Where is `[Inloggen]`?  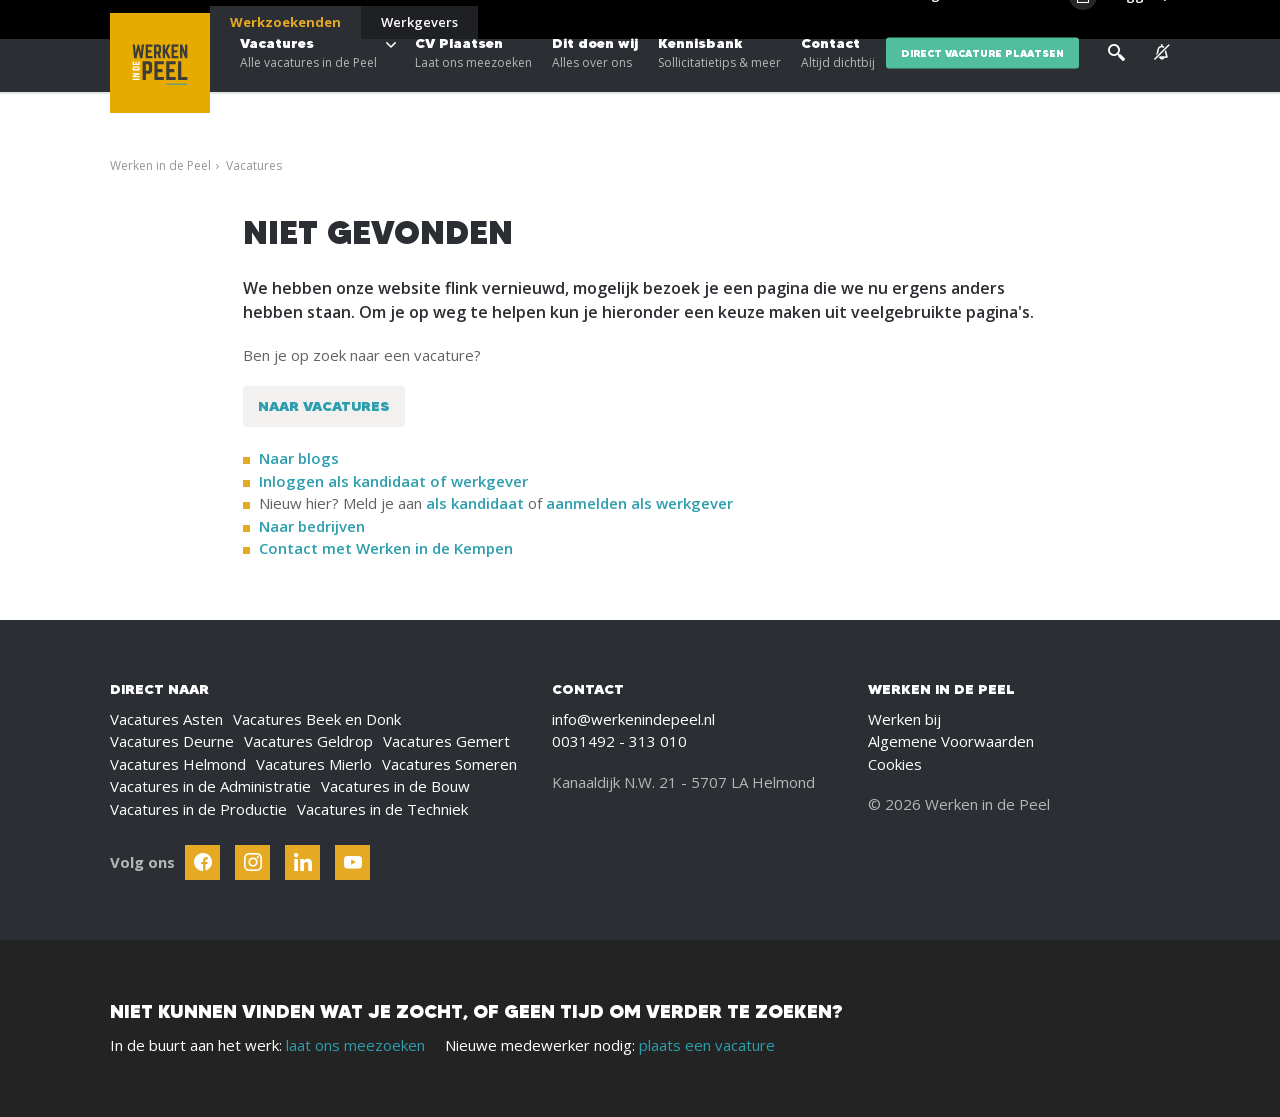 [Inloggen] is located at coordinates (1119, 22).